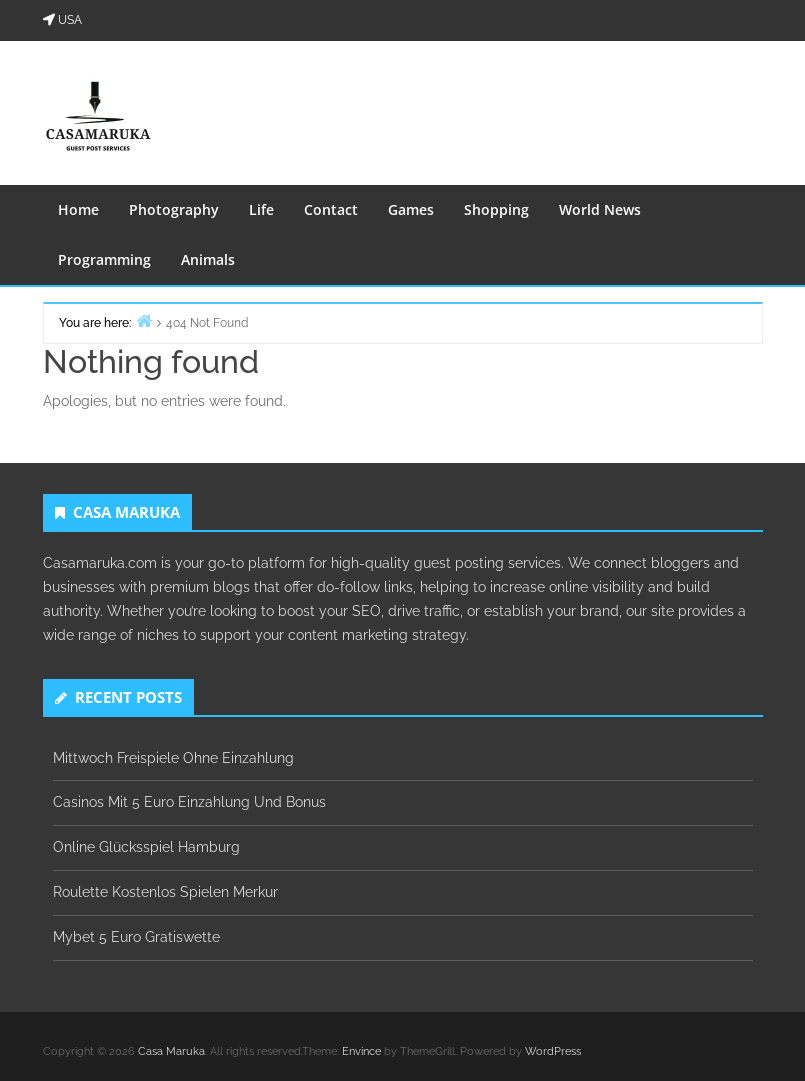  Describe the element at coordinates (411, 209) in the screenshot. I see `Games` at that location.